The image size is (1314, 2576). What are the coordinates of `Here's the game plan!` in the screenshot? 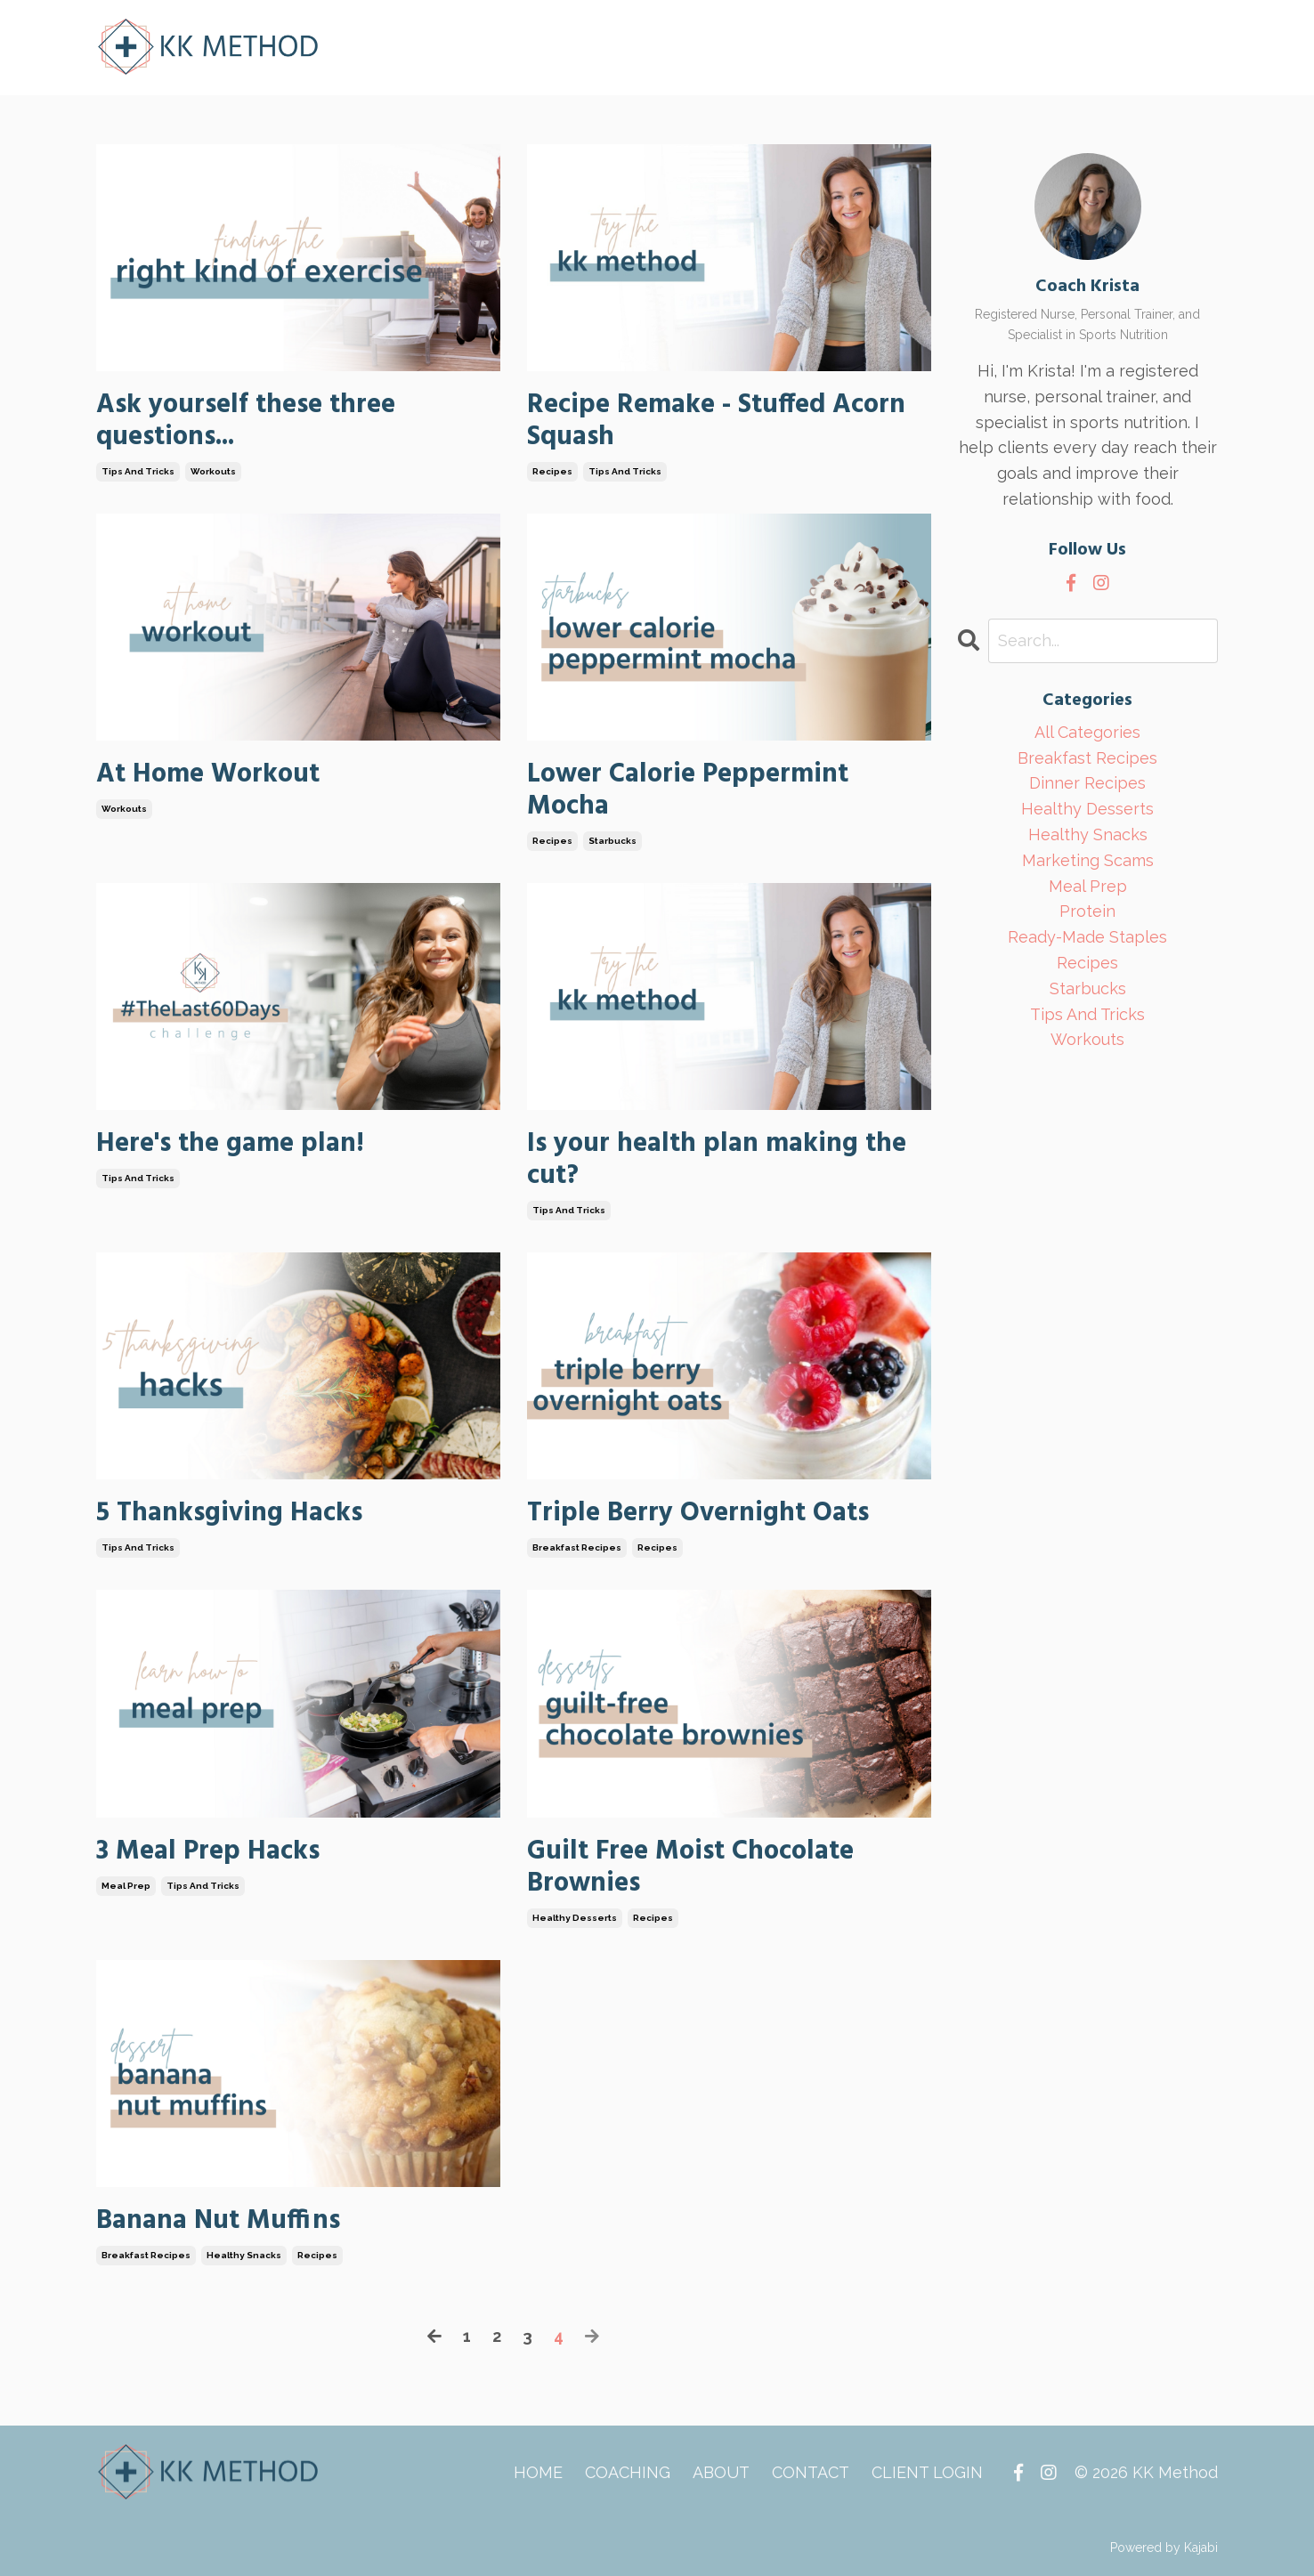 It's located at (230, 1144).